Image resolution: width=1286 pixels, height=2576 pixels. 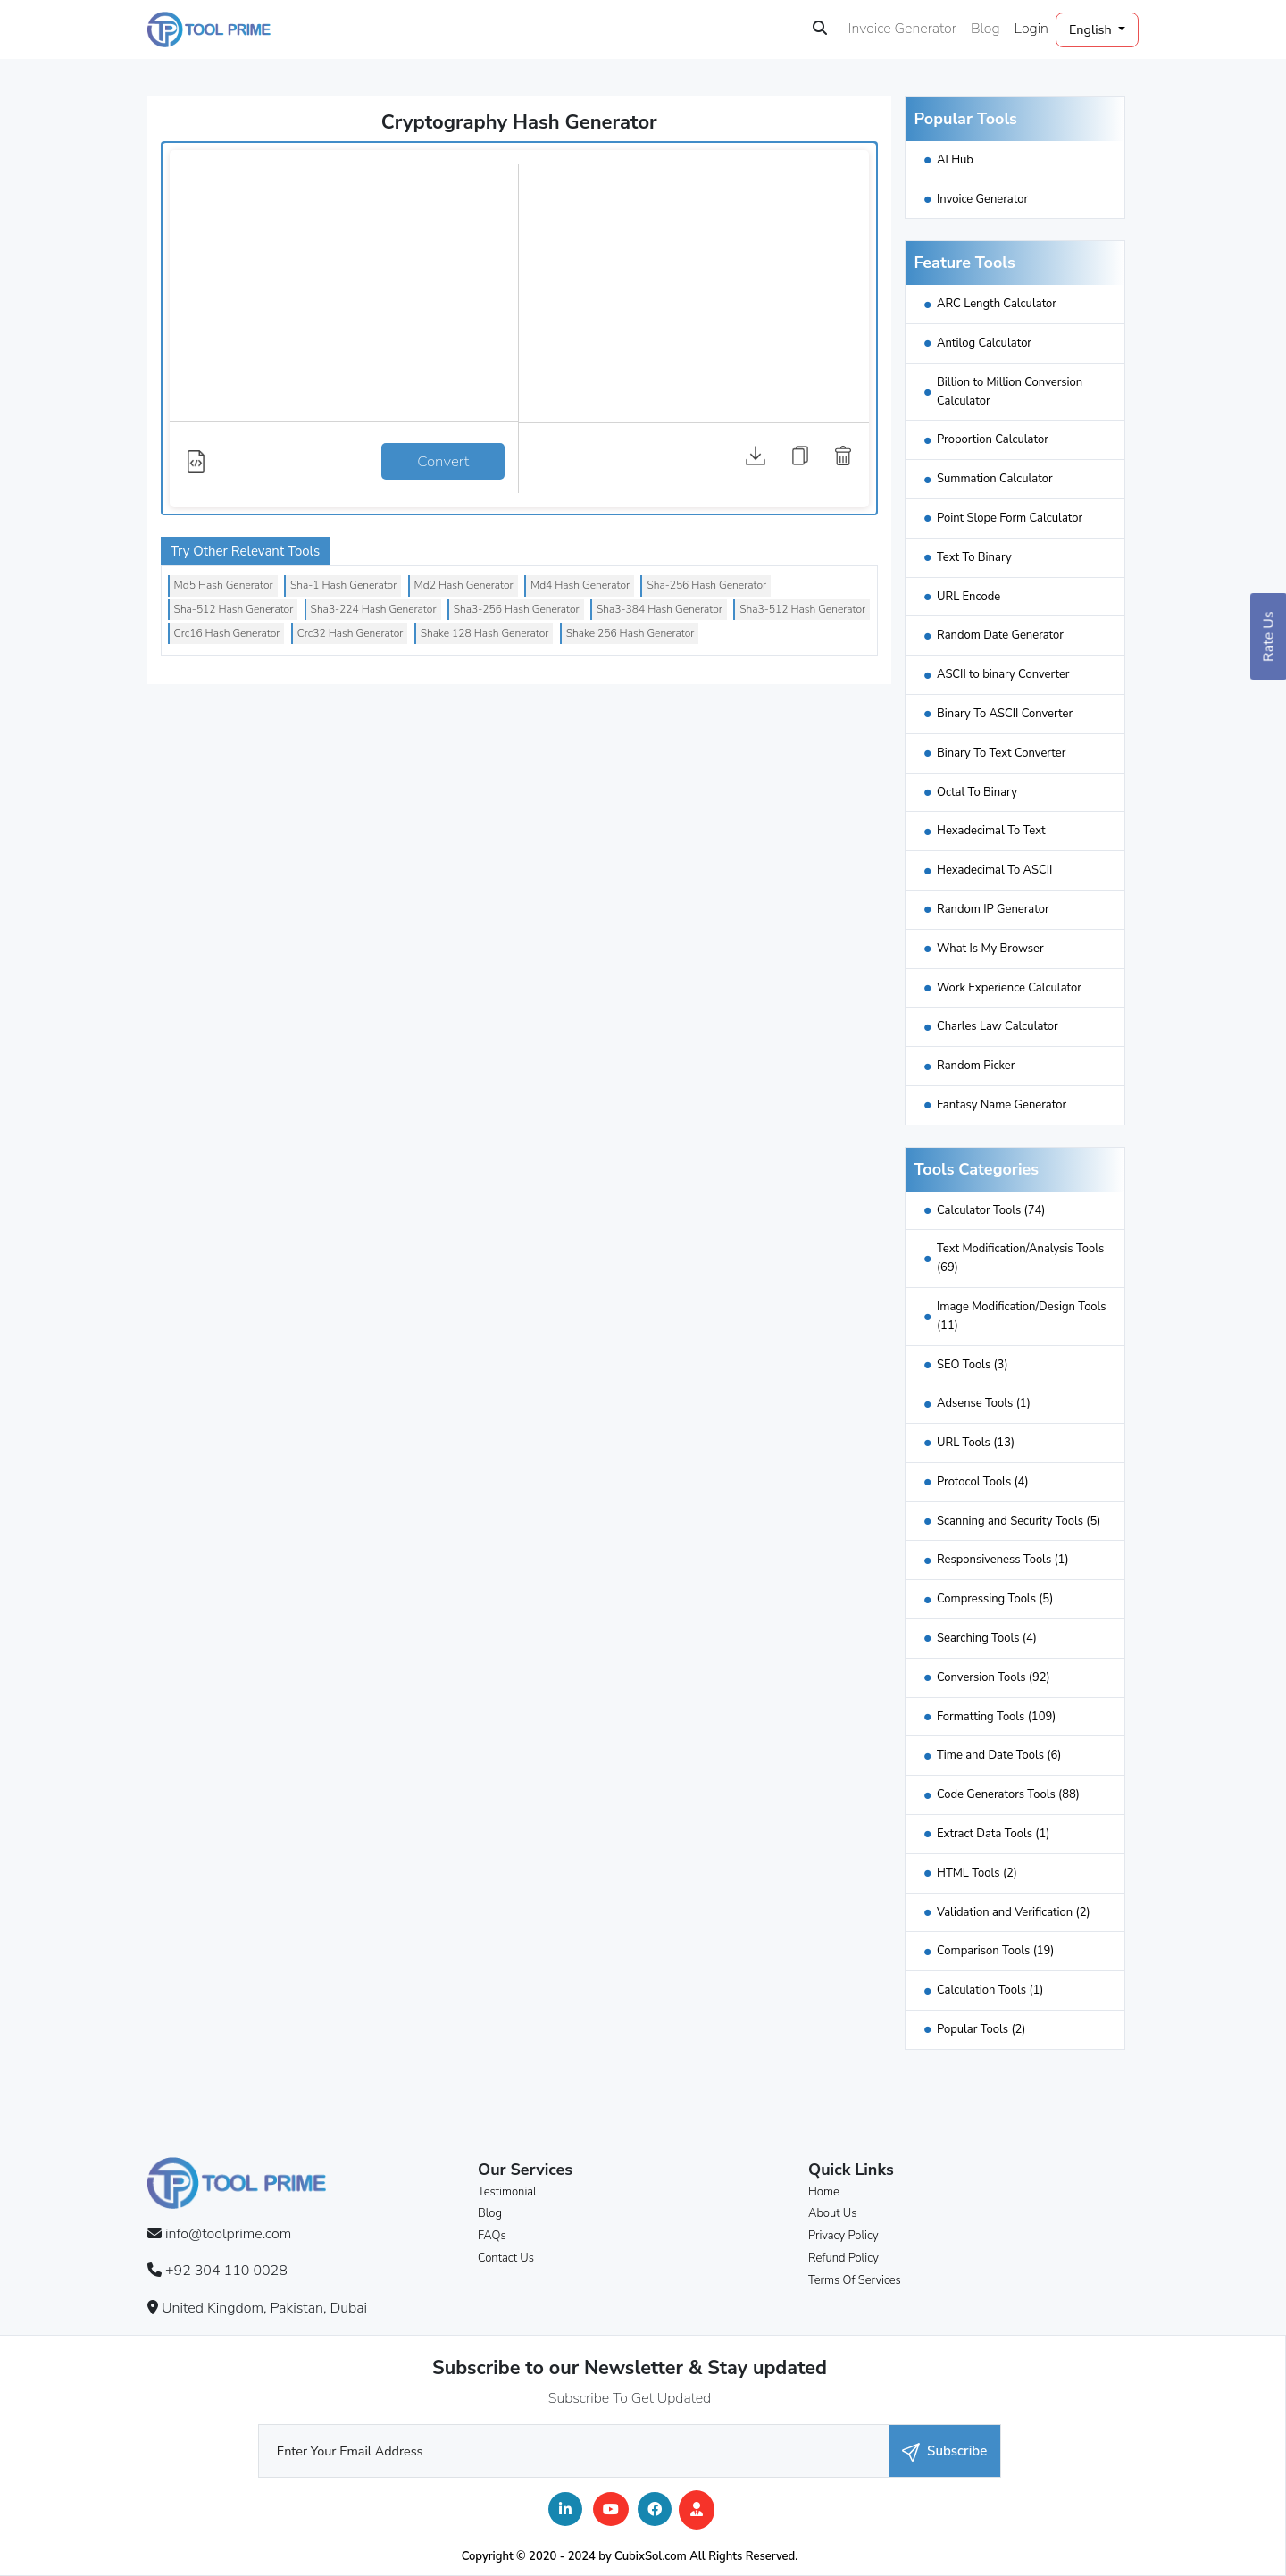 What do you see at coordinates (832, 2213) in the screenshot?
I see `About Us` at bounding box center [832, 2213].